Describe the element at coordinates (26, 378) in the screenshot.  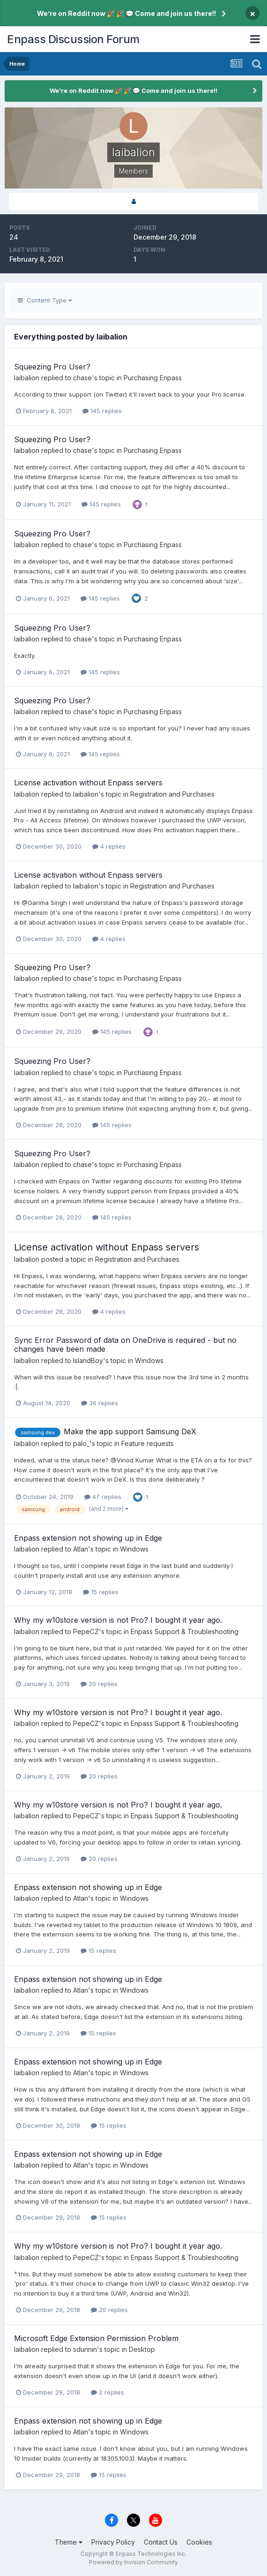
I see `laibalion` at that location.